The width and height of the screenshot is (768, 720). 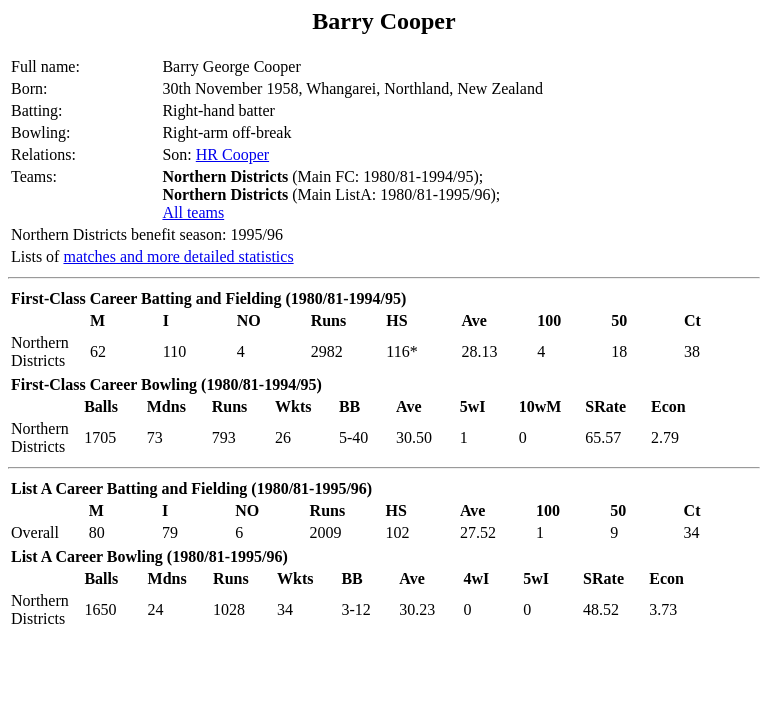 I want to click on HR Cooper, so click(x=232, y=154).